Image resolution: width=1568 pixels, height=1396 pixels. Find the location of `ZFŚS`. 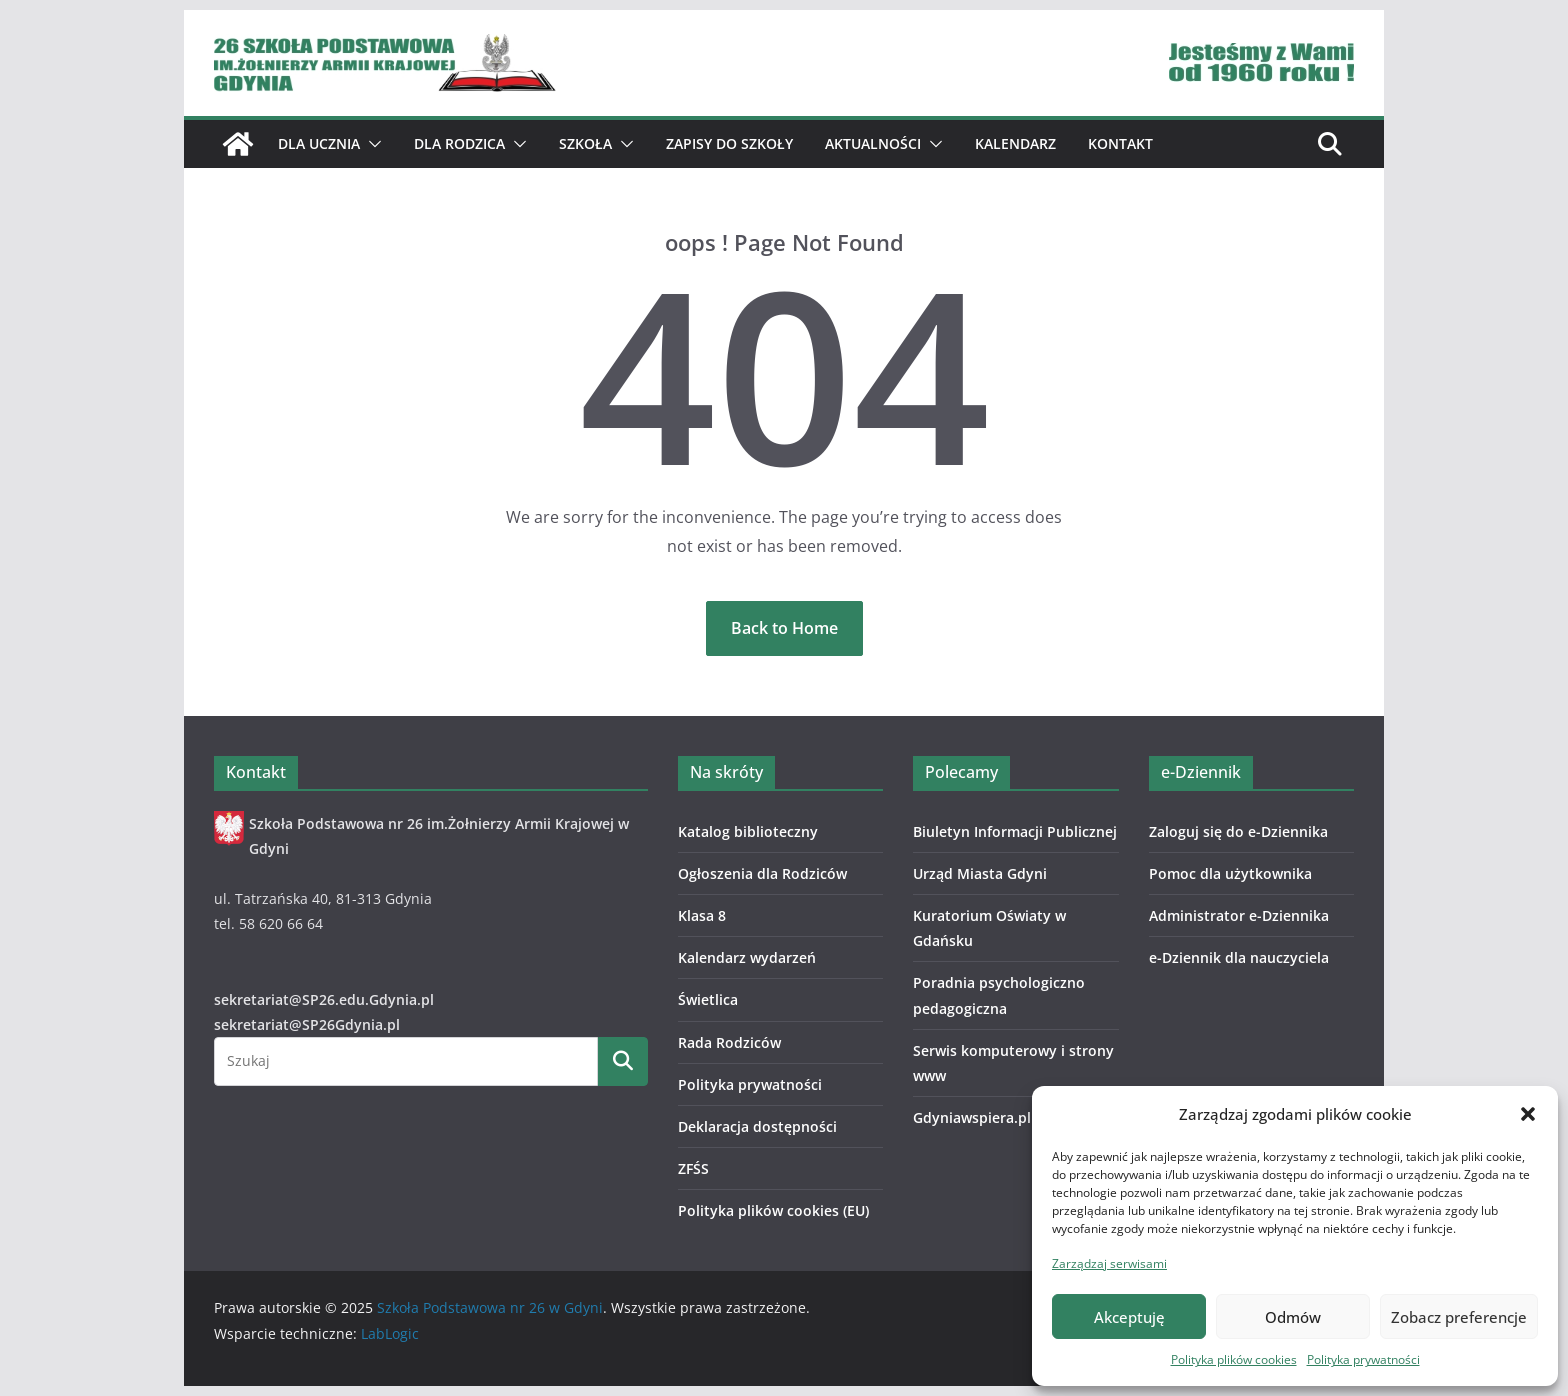

ZFŚS is located at coordinates (693, 1168).